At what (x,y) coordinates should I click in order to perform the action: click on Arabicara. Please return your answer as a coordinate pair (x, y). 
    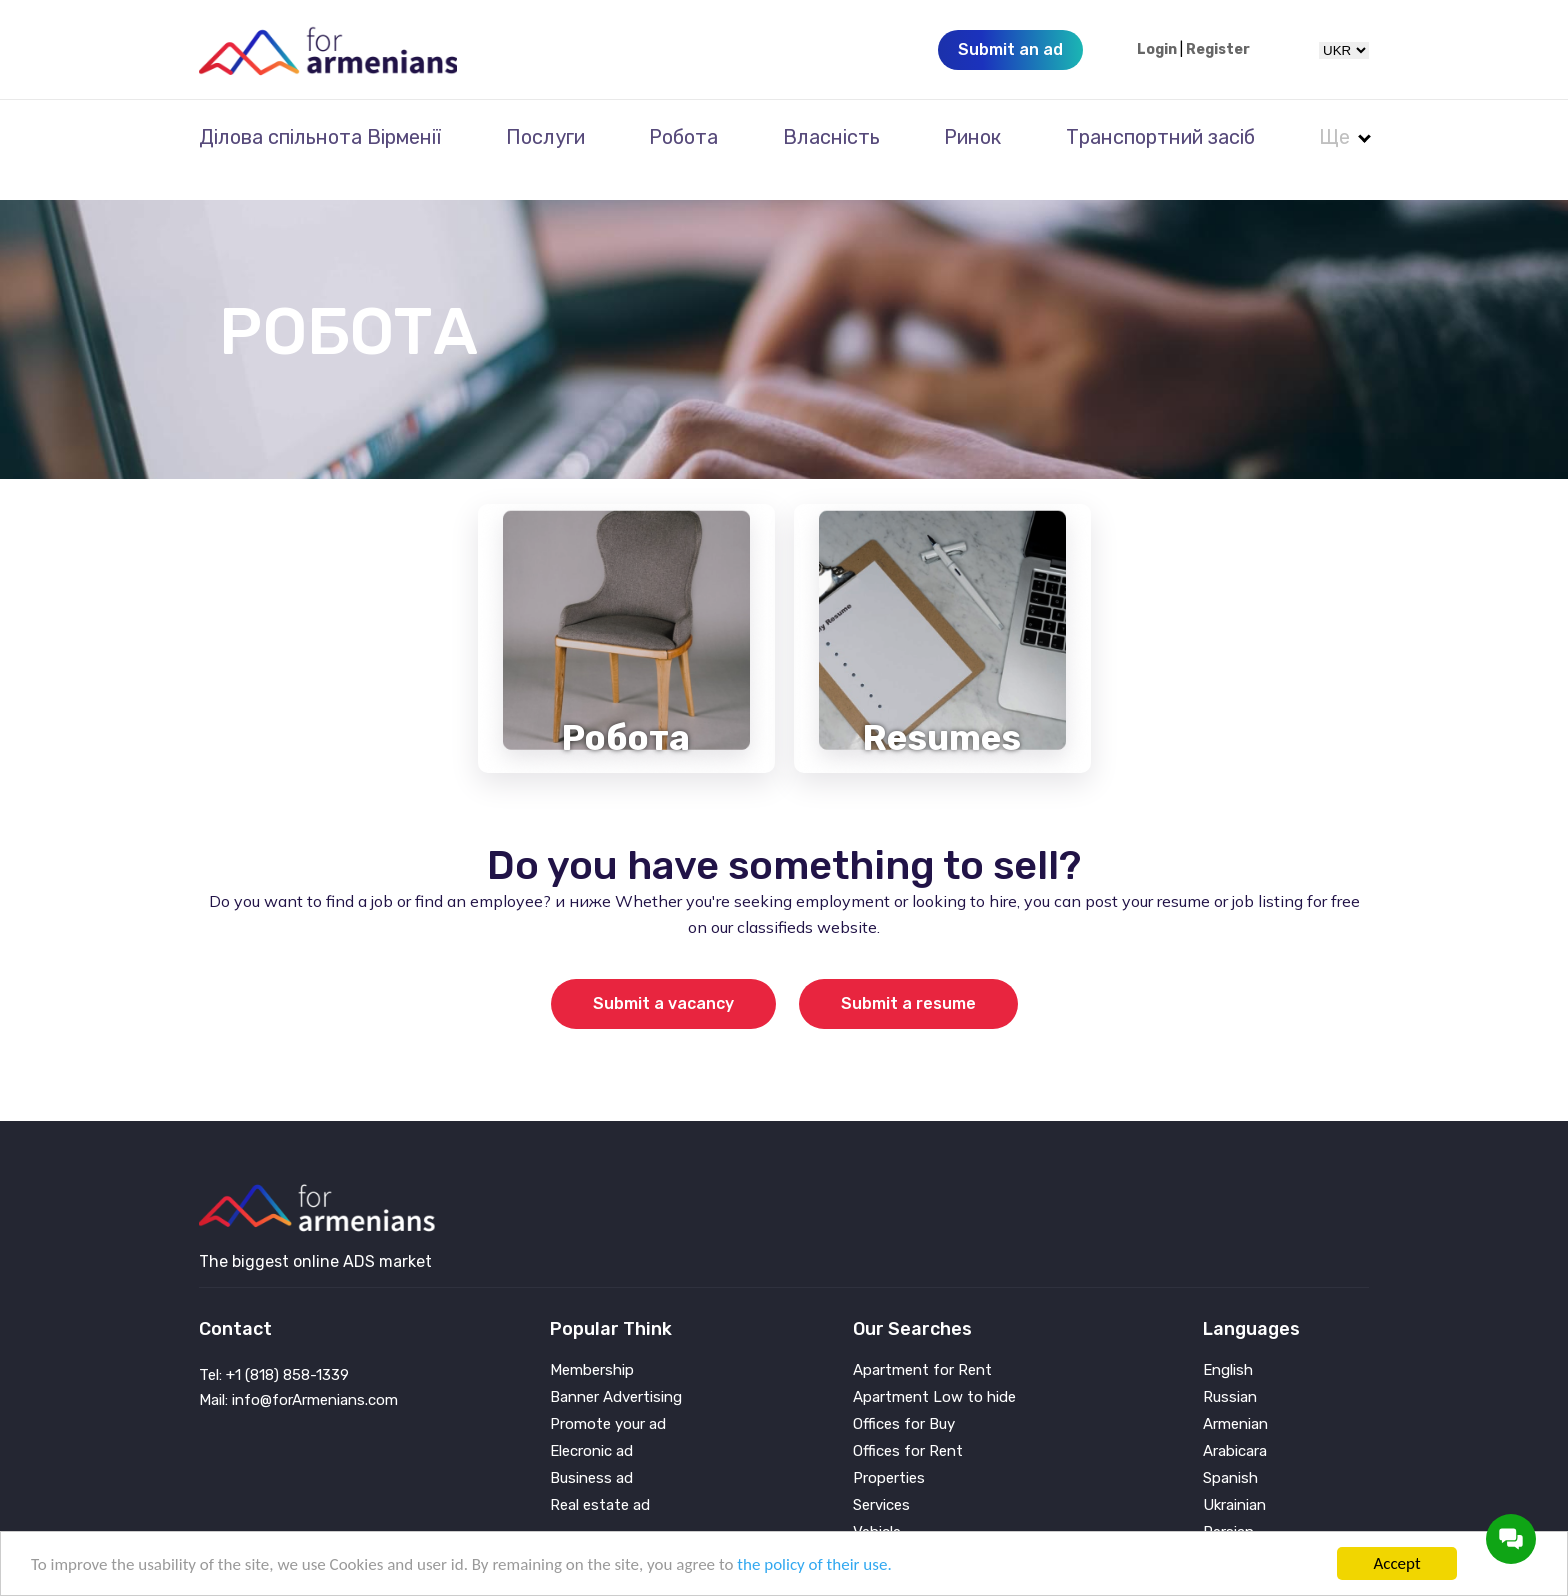
    Looking at the image, I should click on (1235, 1424).